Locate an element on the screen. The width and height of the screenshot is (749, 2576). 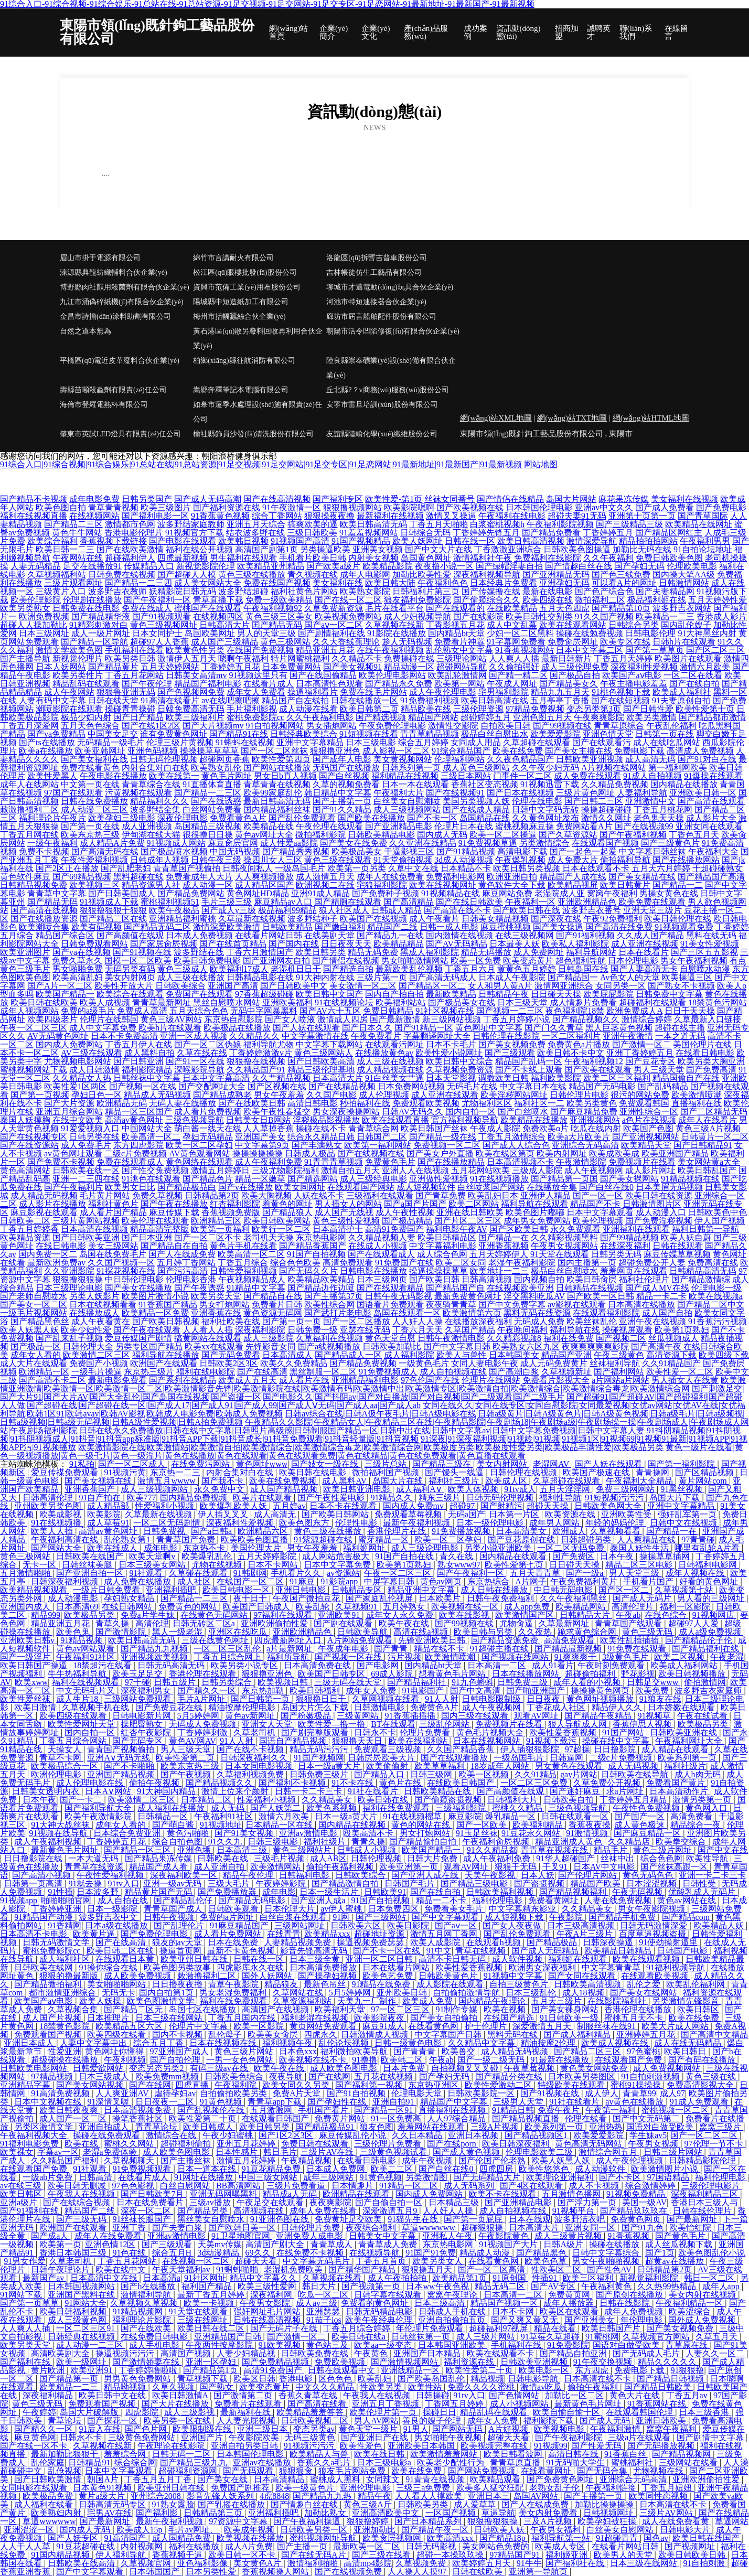
男女啪啪午夜视频 is located at coordinates (449, 2437).